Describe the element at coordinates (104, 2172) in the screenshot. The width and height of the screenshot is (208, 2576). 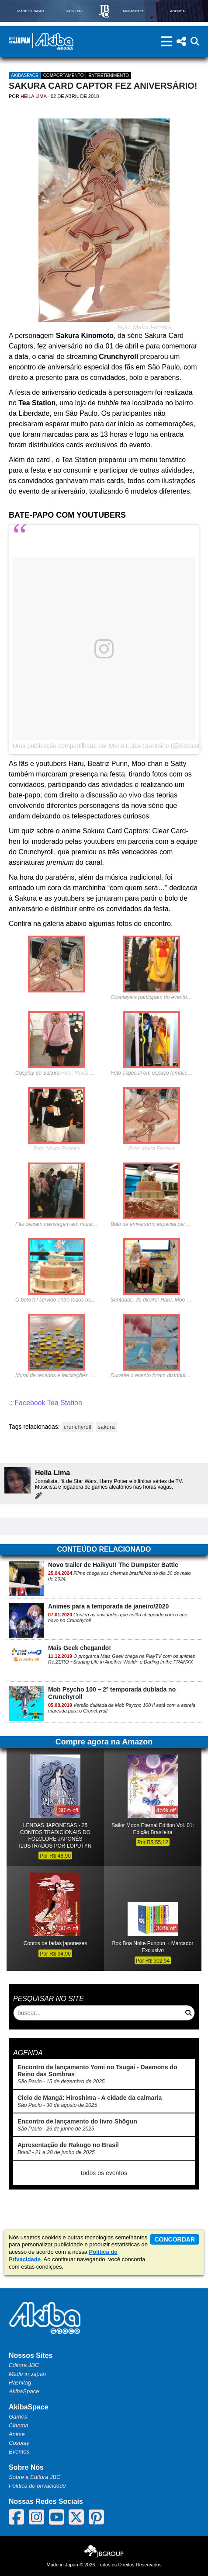
I see `todos os eventos` at that location.